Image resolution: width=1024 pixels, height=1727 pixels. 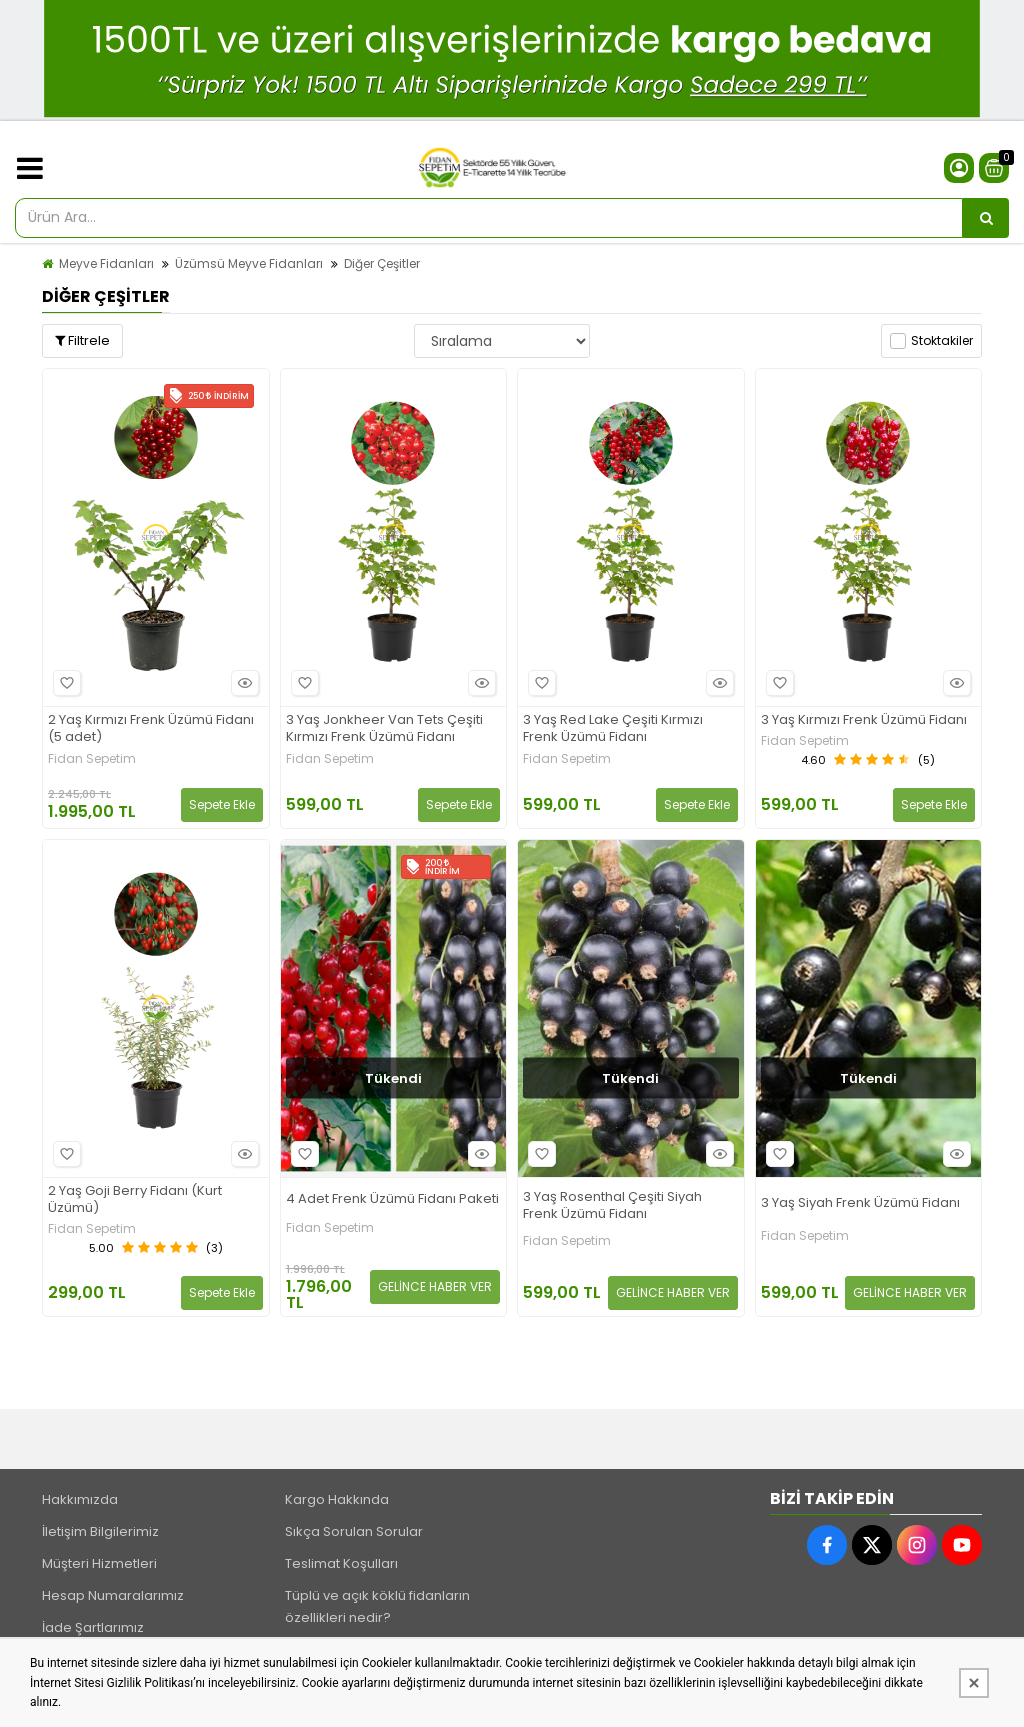 I want to click on 3 Yaş Red Lake Çeşiti Kırmızı Frenk Üzümü Fidanı, so click(x=613, y=729).